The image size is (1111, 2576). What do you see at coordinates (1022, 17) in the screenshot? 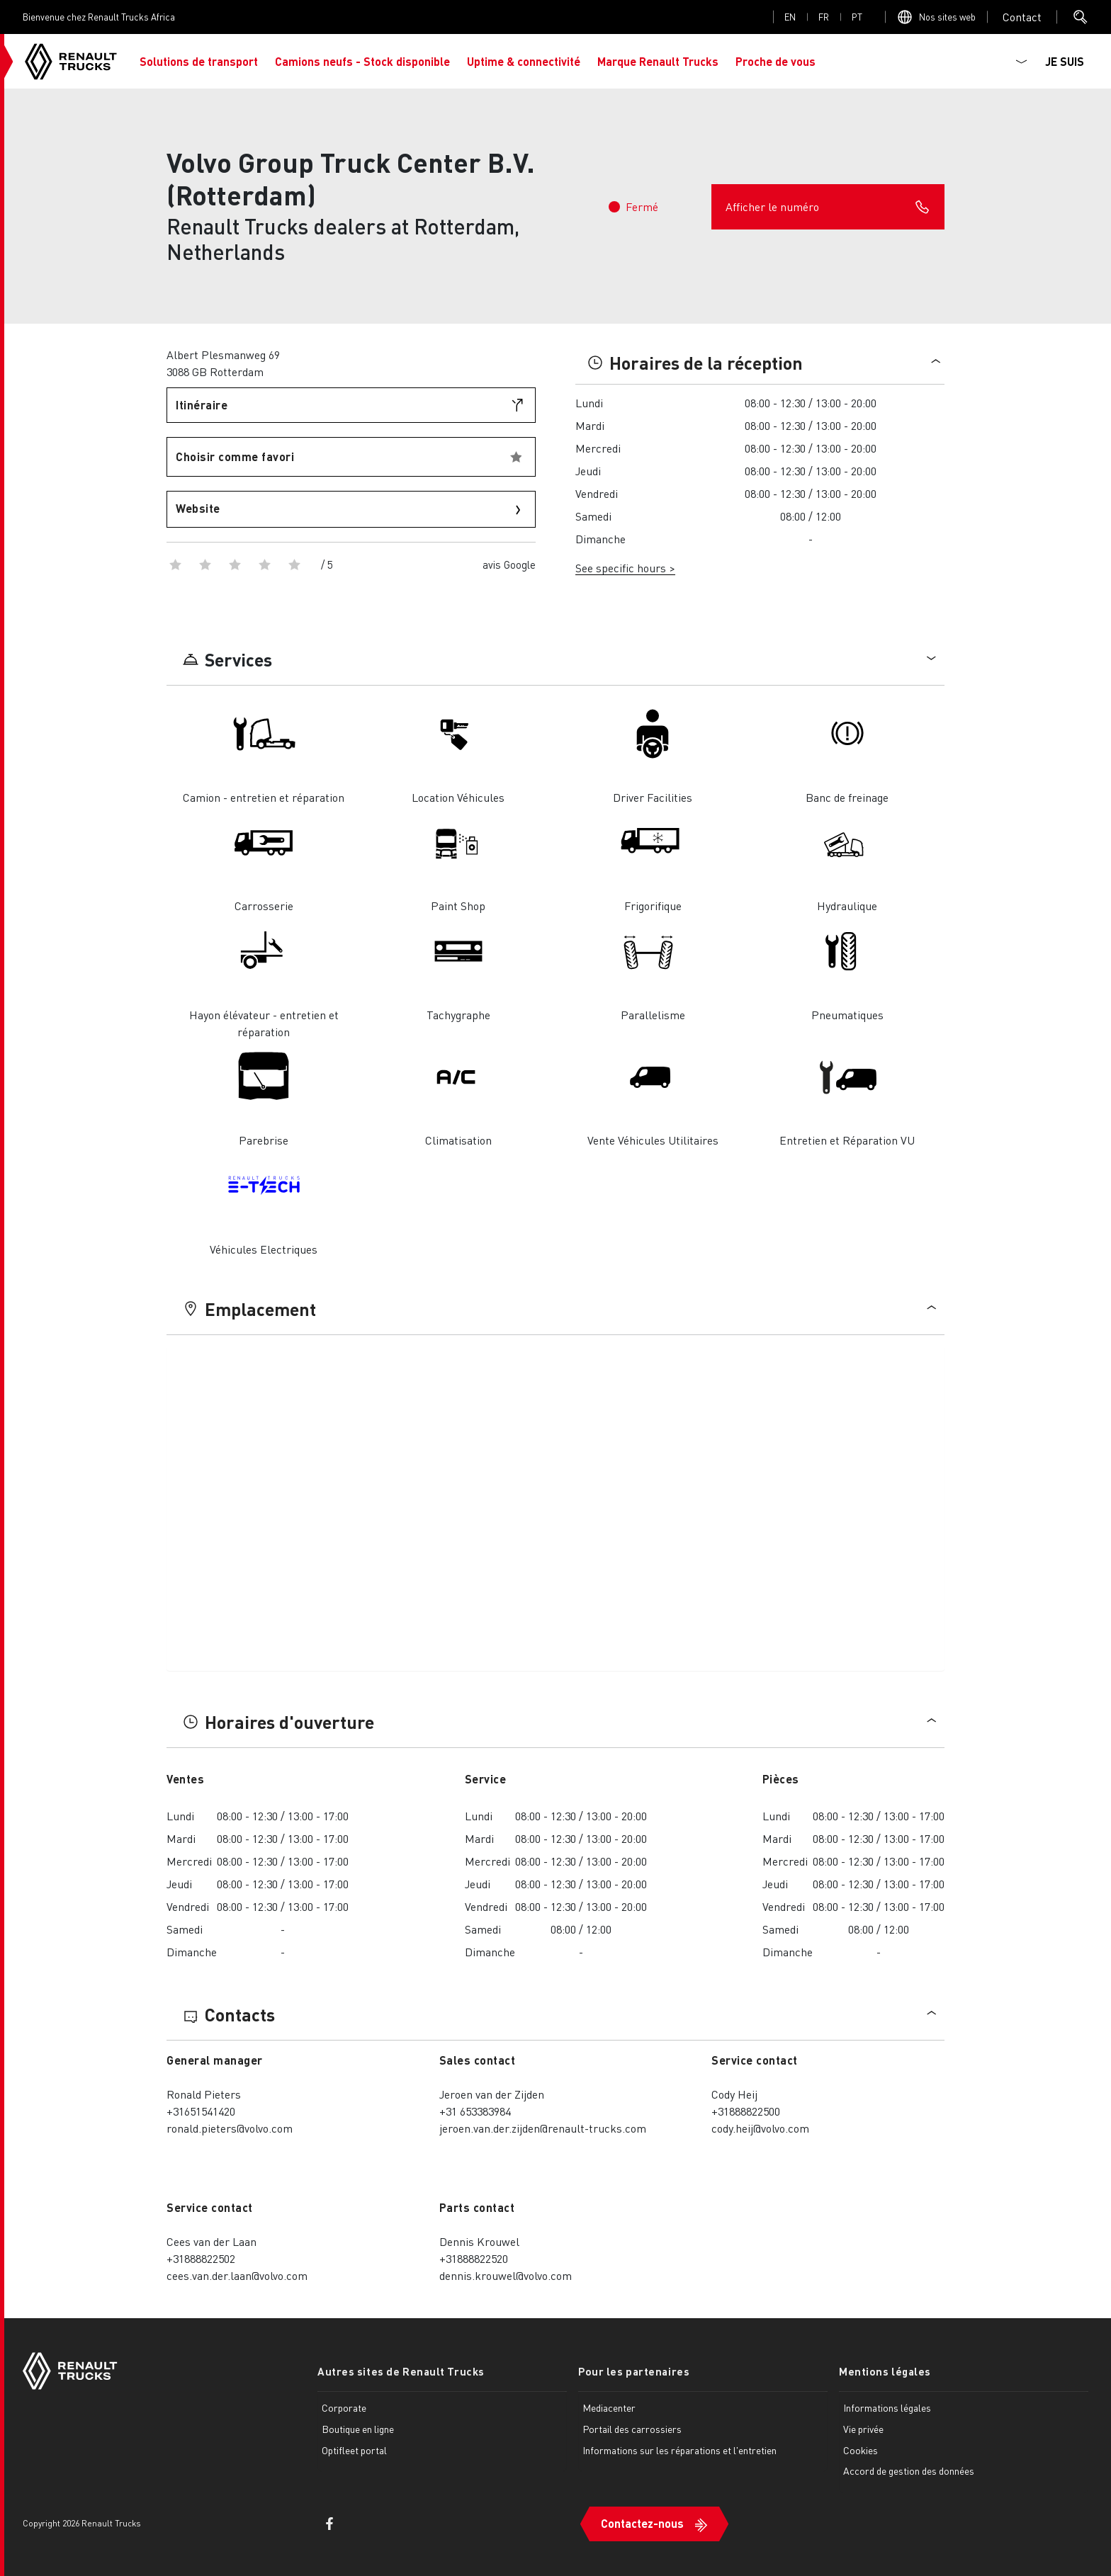
I see `Open contact menu` at bounding box center [1022, 17].